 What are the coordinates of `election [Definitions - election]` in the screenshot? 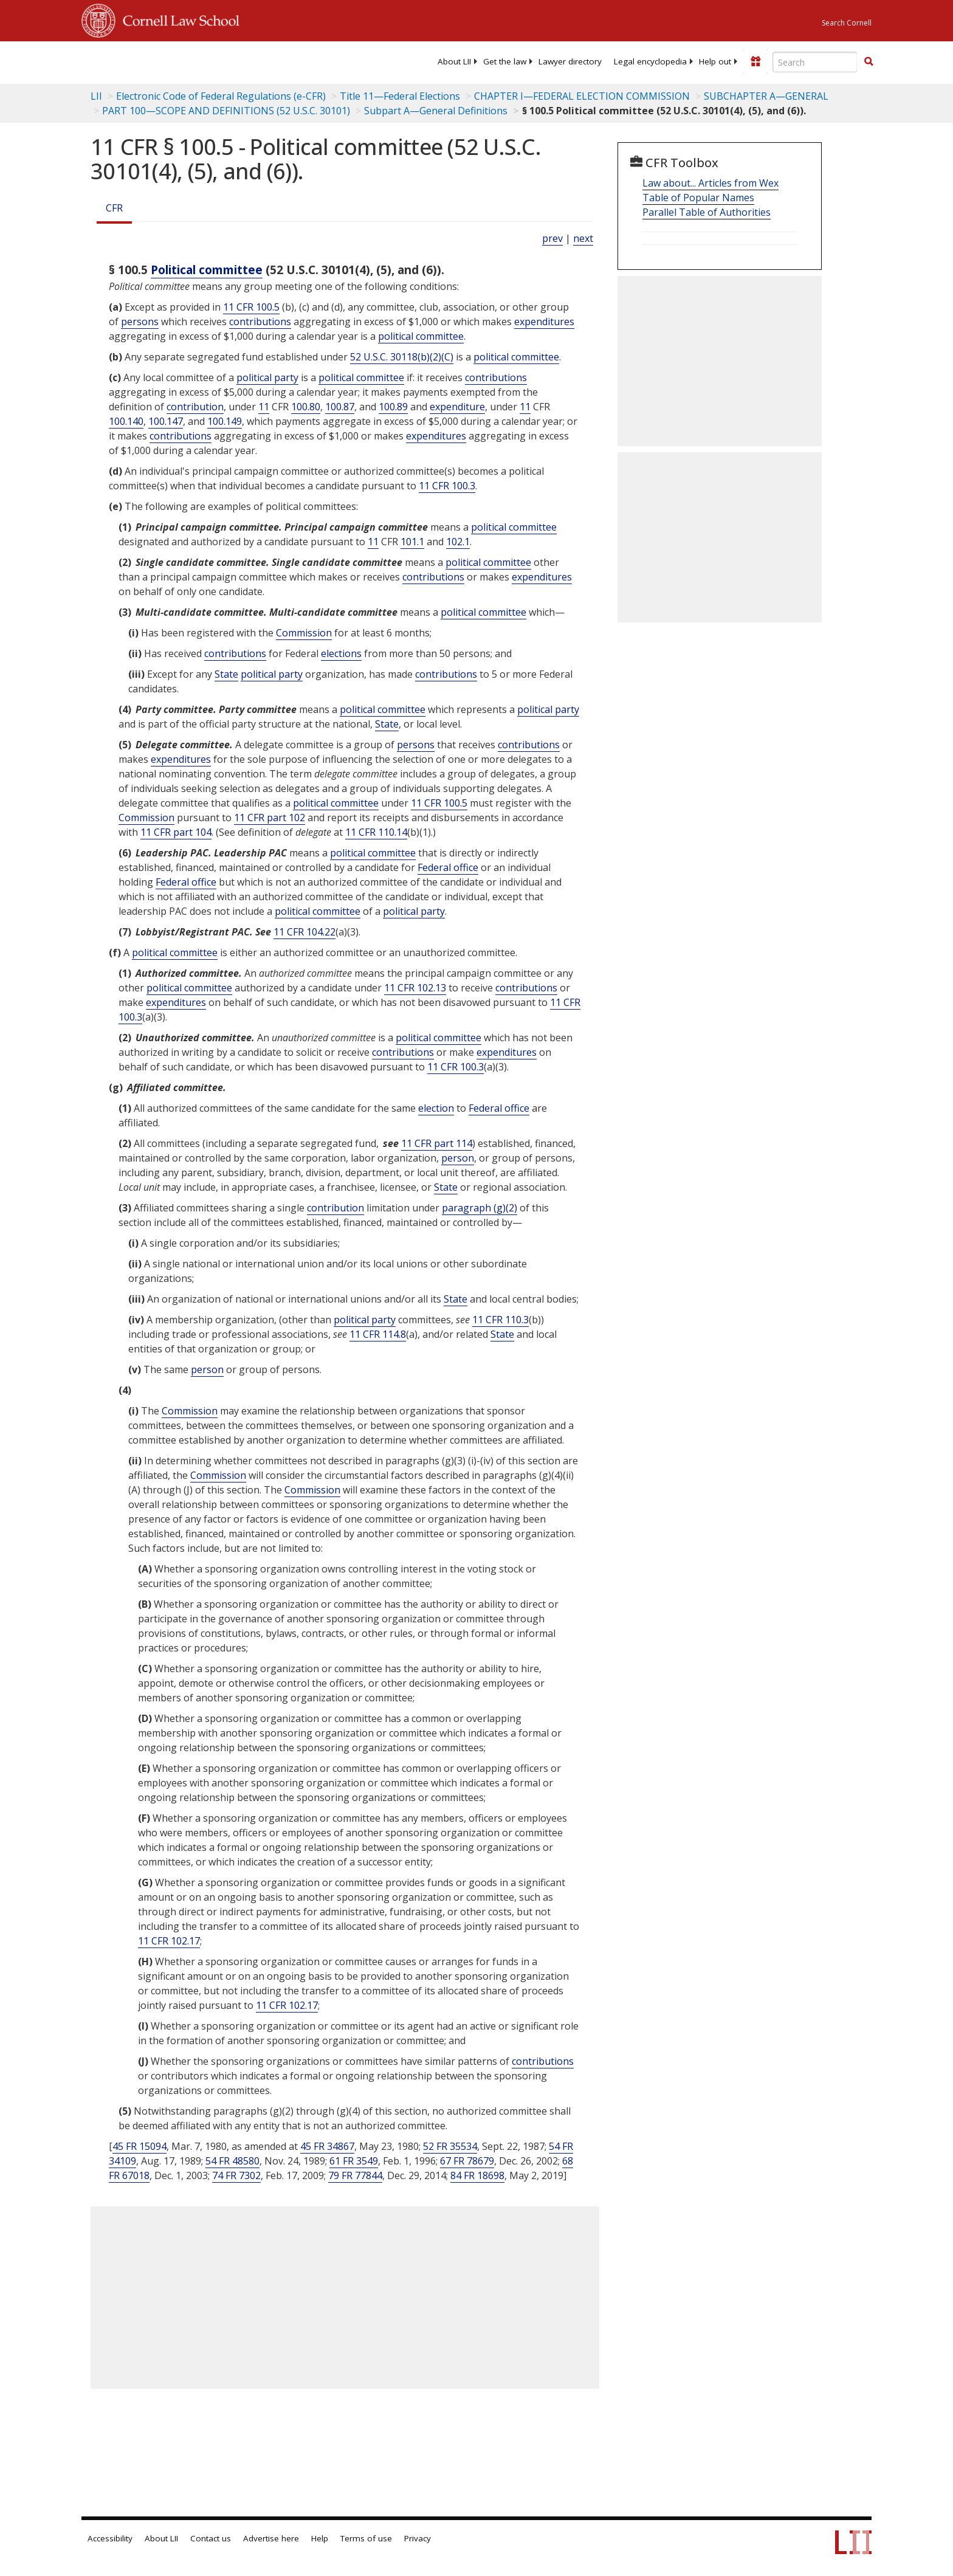 It's located at (436, 1108).